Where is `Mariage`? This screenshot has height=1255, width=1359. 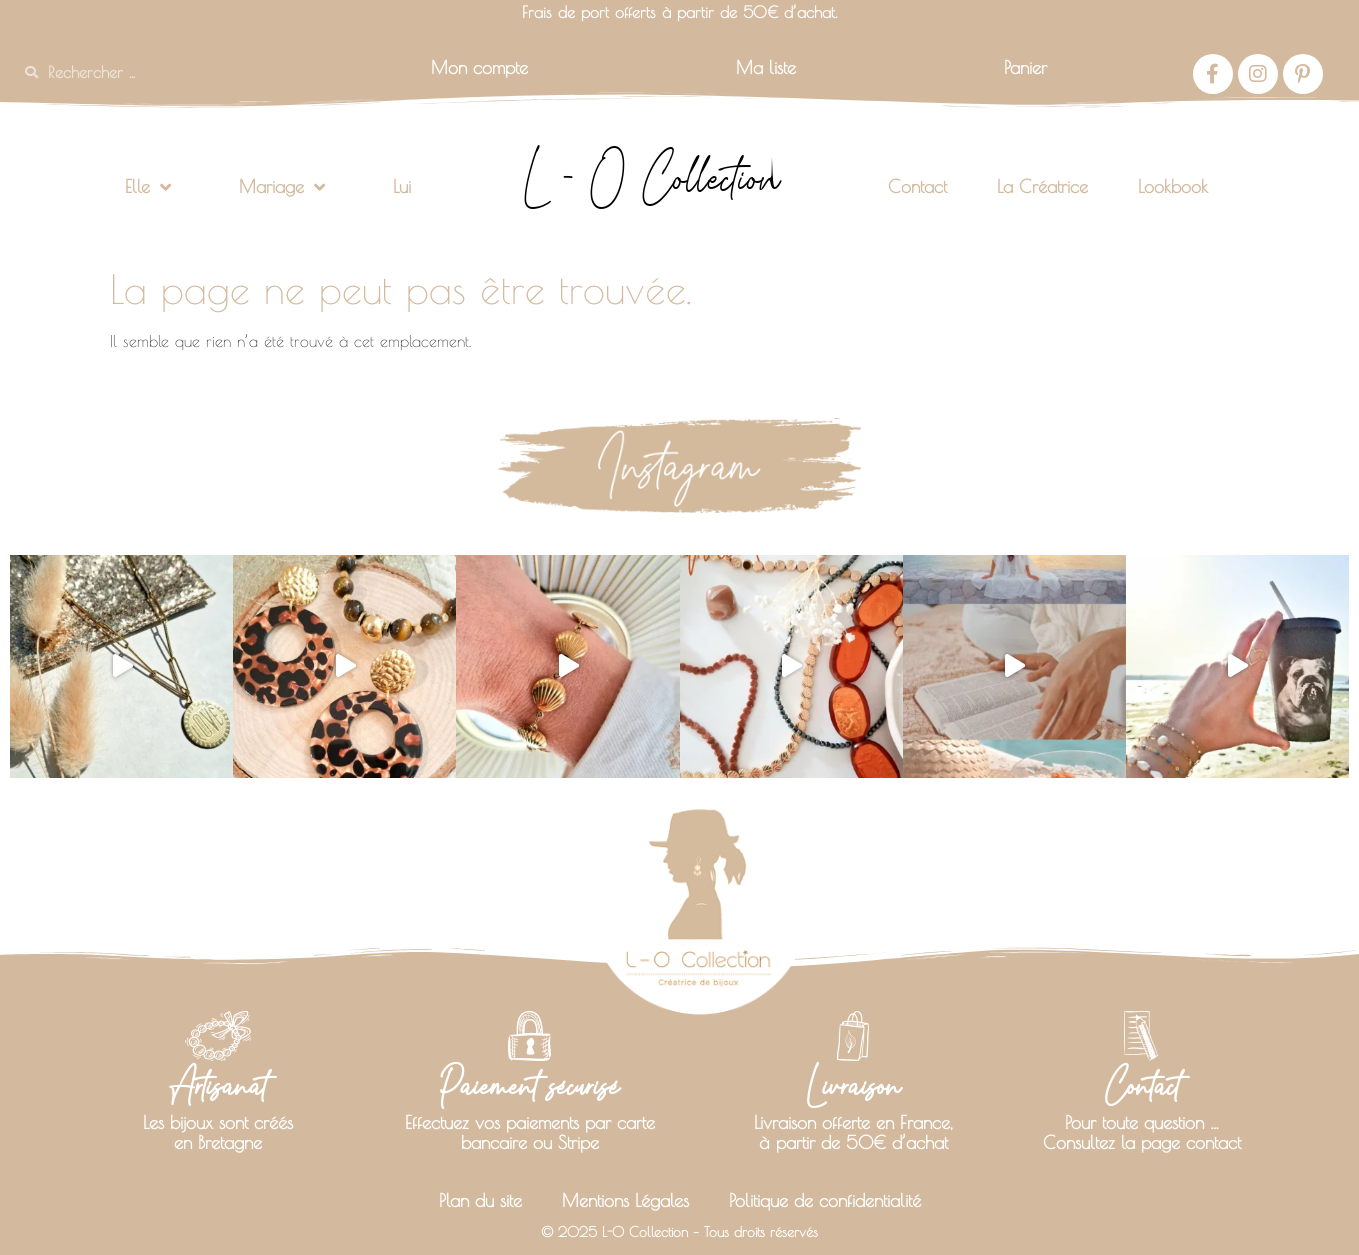 Mariage is located at coordinates (282, 187).